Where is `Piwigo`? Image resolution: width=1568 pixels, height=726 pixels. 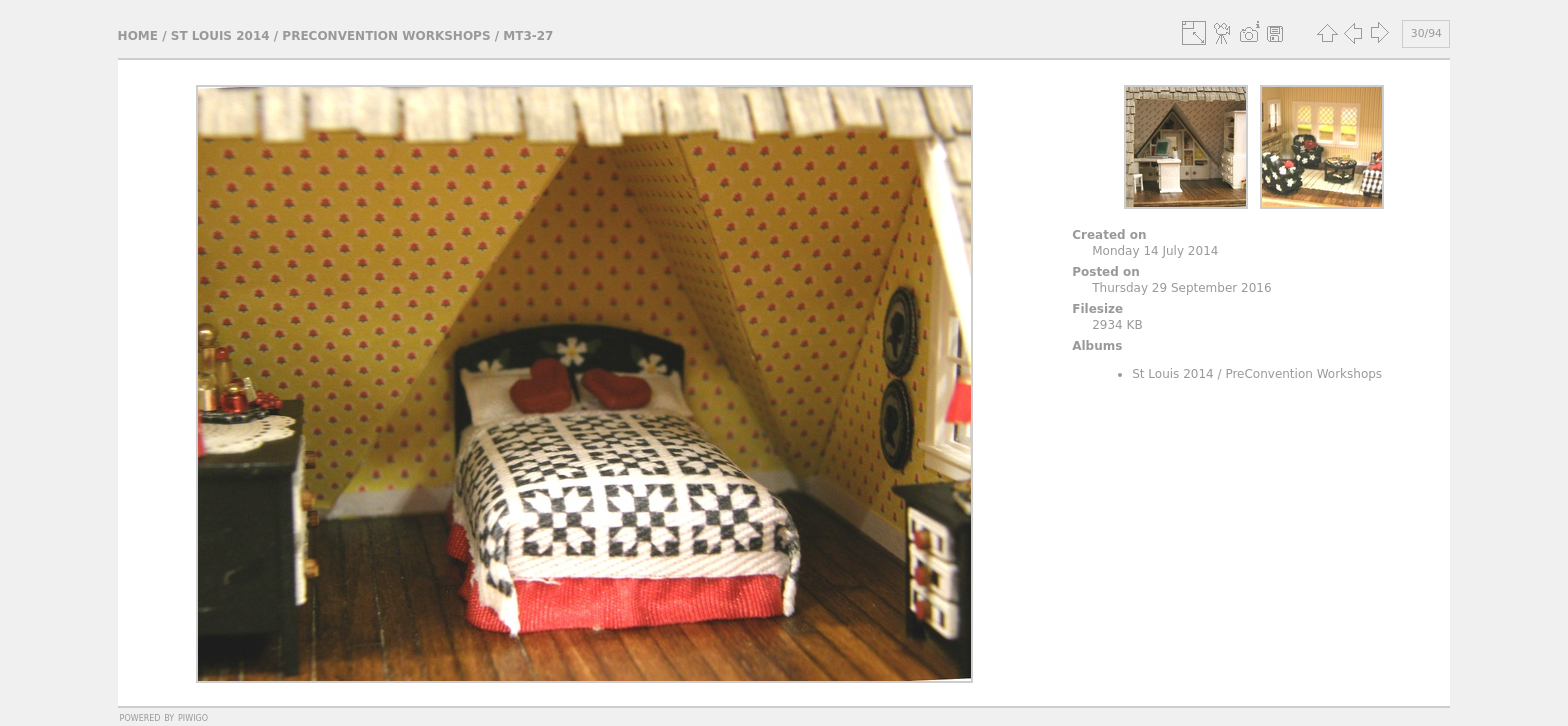 Piwigo is located at coordinates (193, 717).